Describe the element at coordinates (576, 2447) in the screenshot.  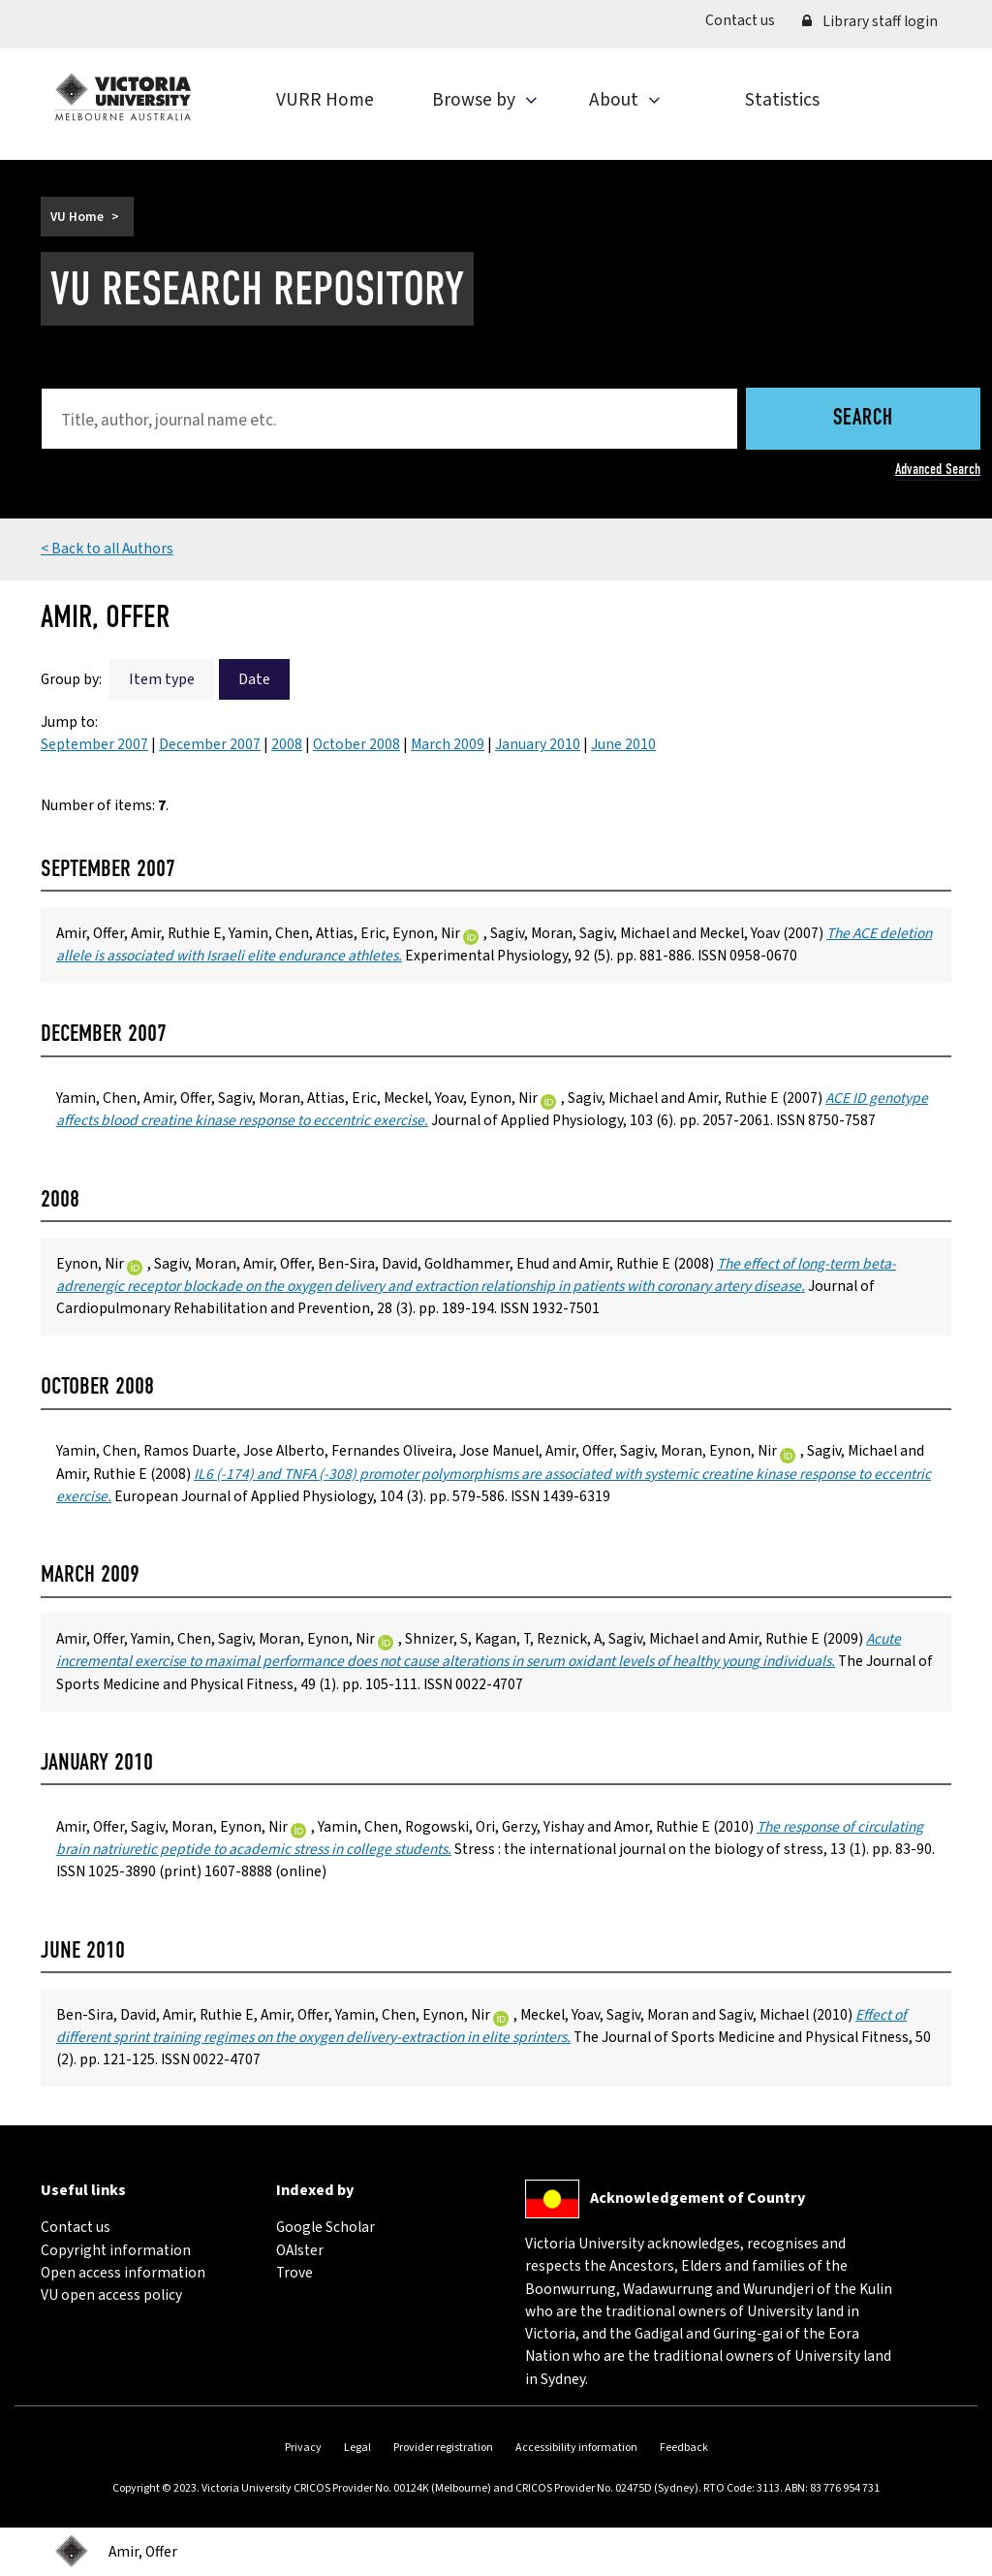
I see `Accessibility information` at that location.